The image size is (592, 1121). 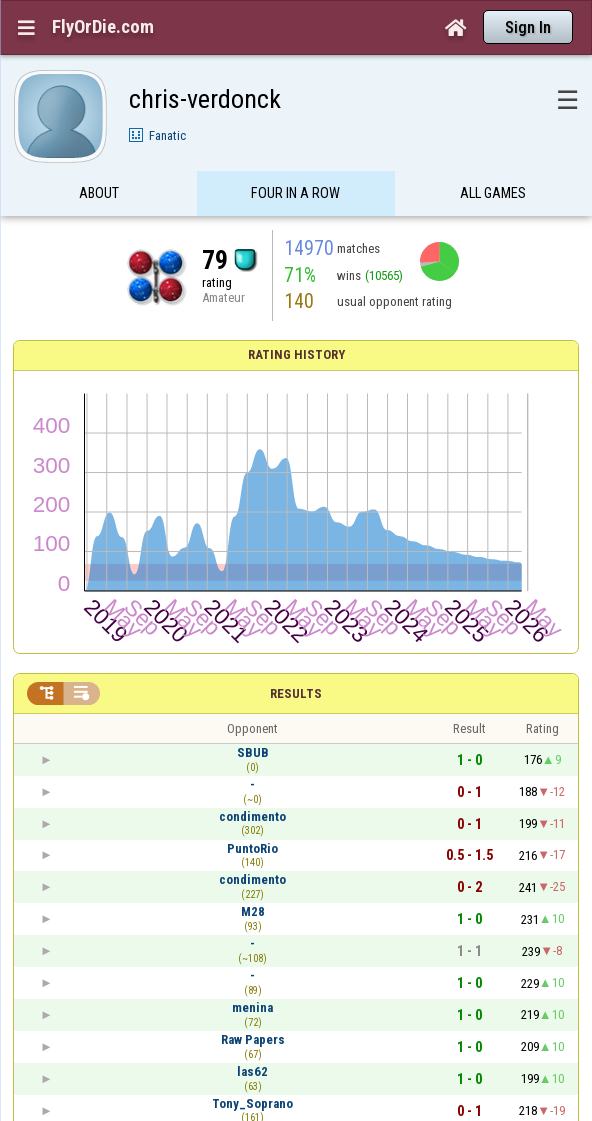 I want to click on PuntoRio, so click(x=252, y=848).